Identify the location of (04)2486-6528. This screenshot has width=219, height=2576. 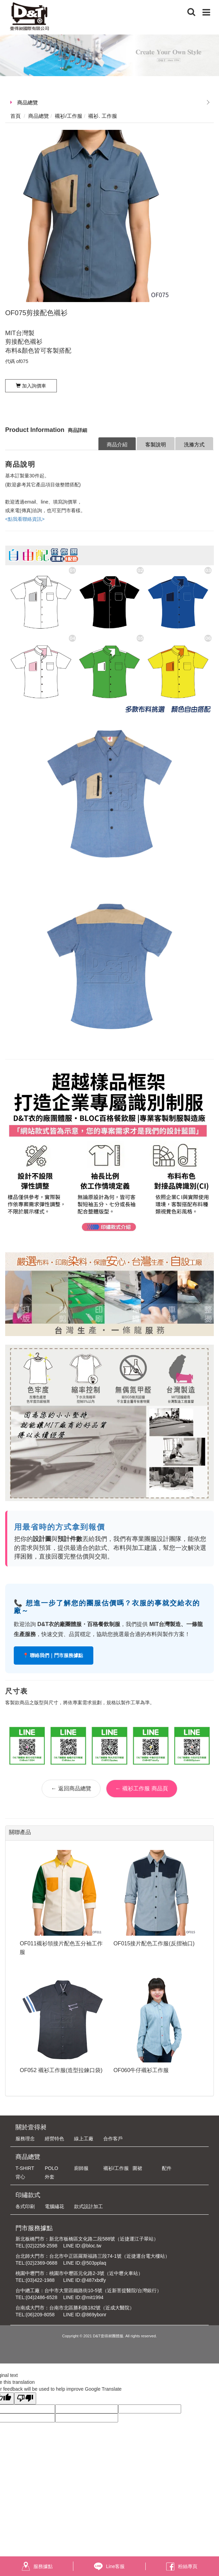
(42, 2297).